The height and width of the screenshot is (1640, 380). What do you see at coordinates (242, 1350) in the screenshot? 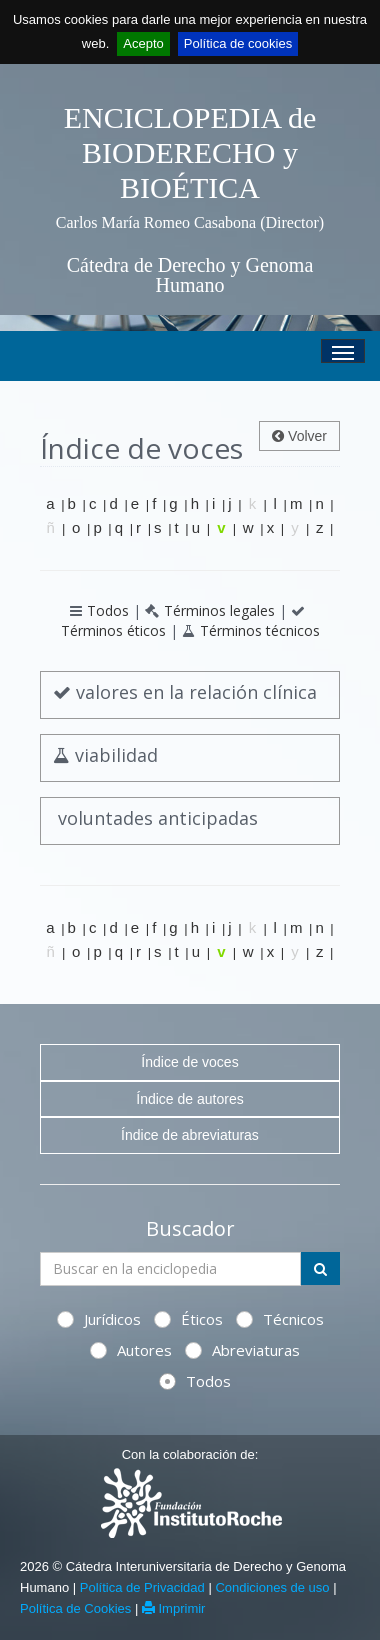
I see `Abreviaturas` at bounding box center [242, 1350].